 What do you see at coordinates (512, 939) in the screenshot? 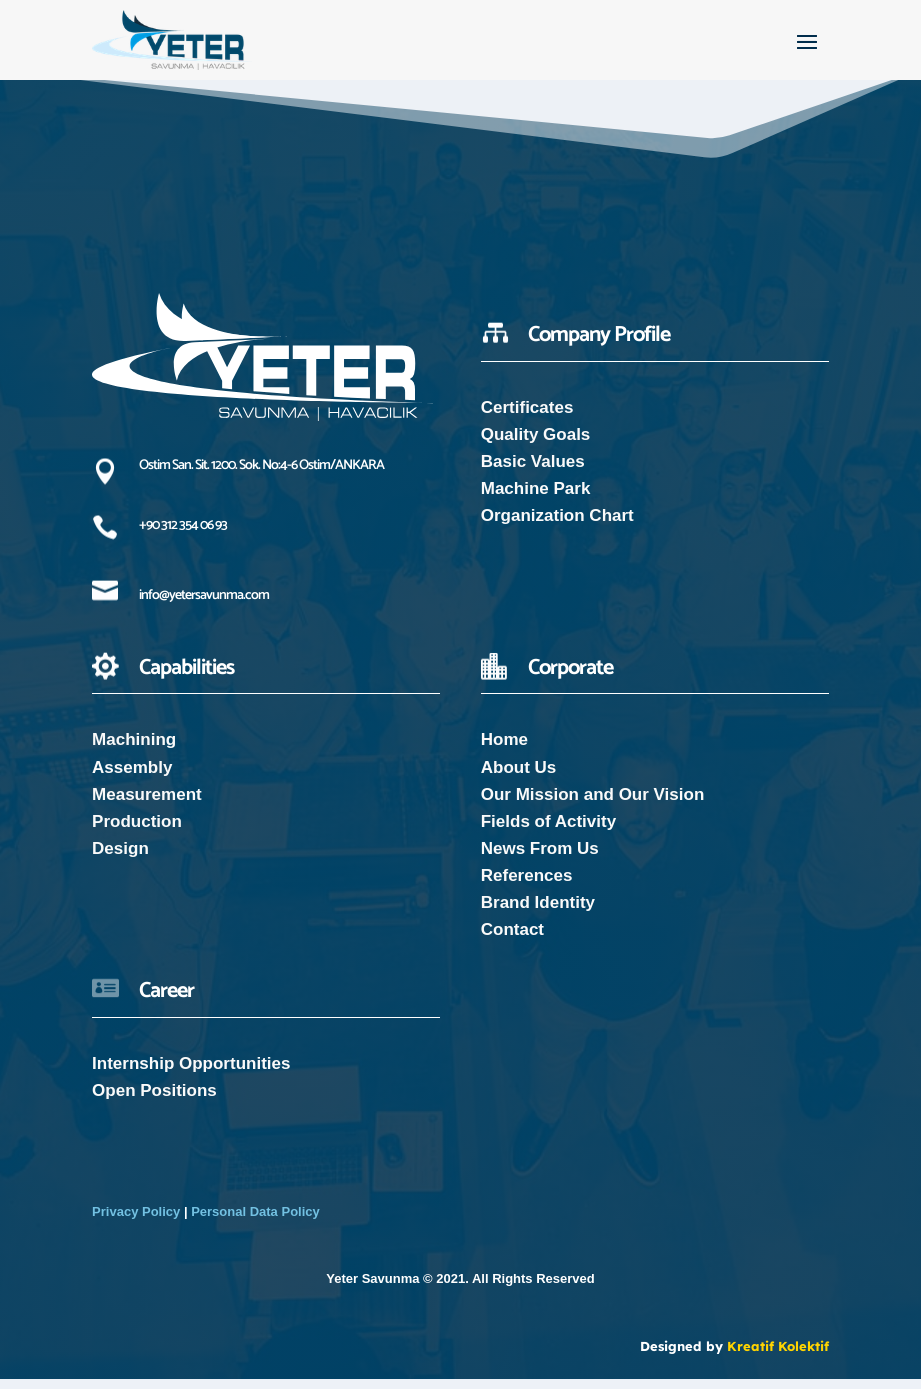
I see `Contact` at bounding box center [512, 939].